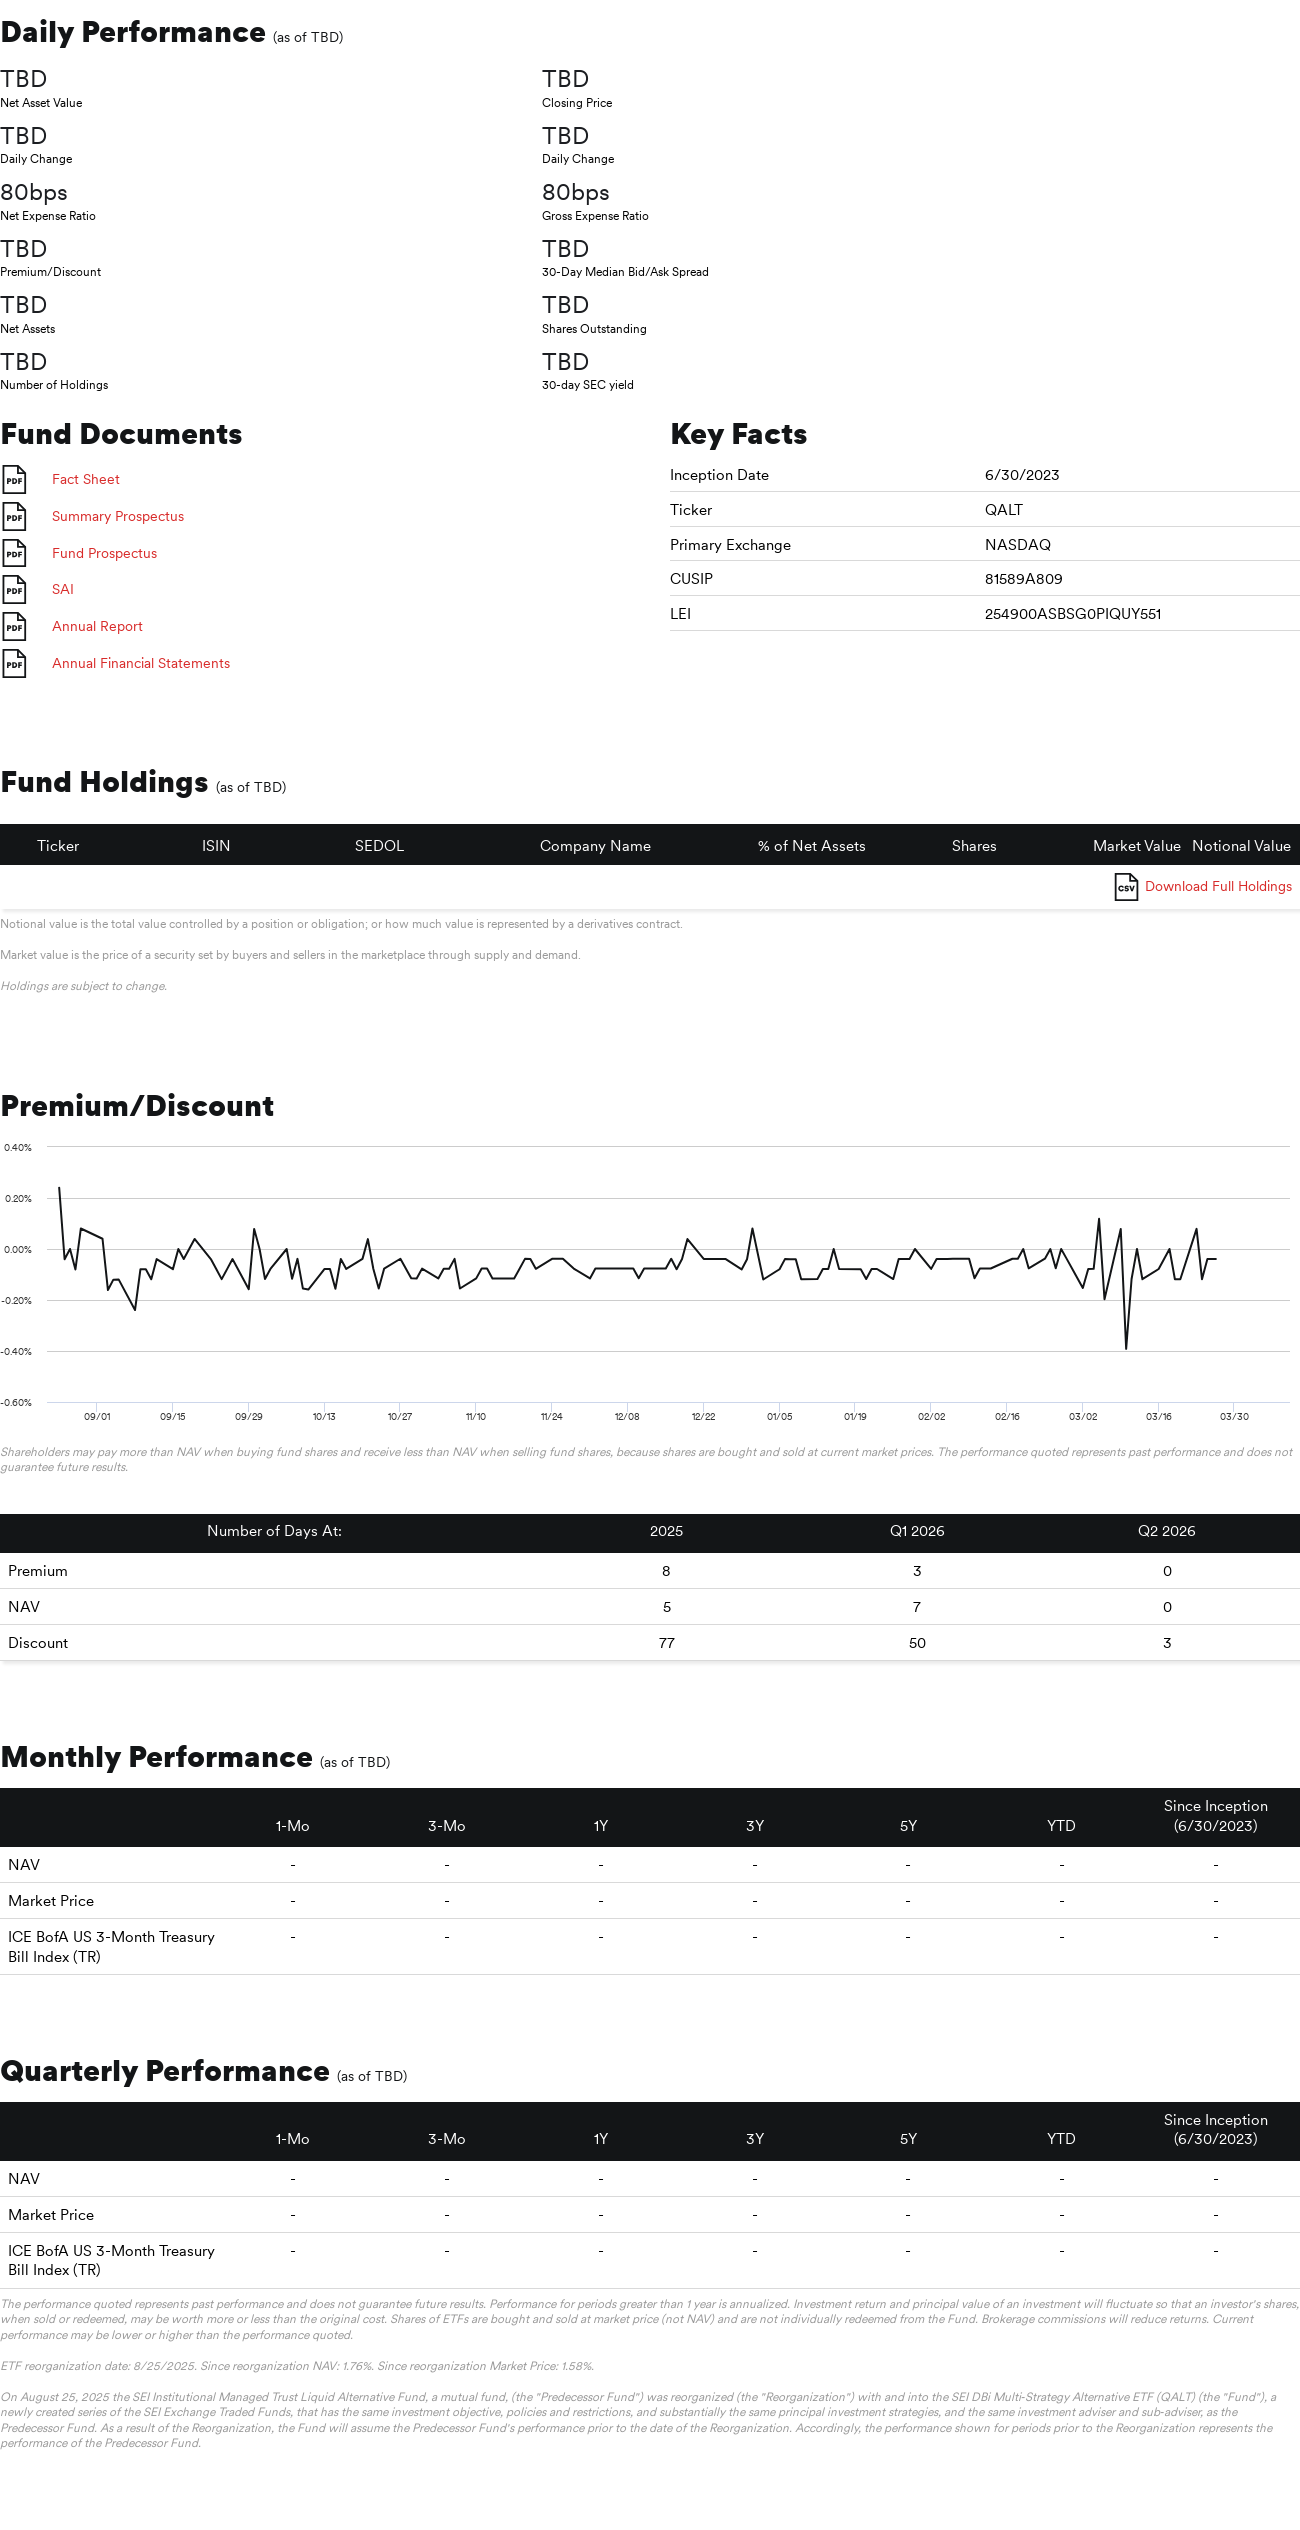 The width and height of the screenshot is (1300, 2530). Describe the element at coordinates (141, 663) in the screenshot. I see `Annual Financial Statements` at that location.